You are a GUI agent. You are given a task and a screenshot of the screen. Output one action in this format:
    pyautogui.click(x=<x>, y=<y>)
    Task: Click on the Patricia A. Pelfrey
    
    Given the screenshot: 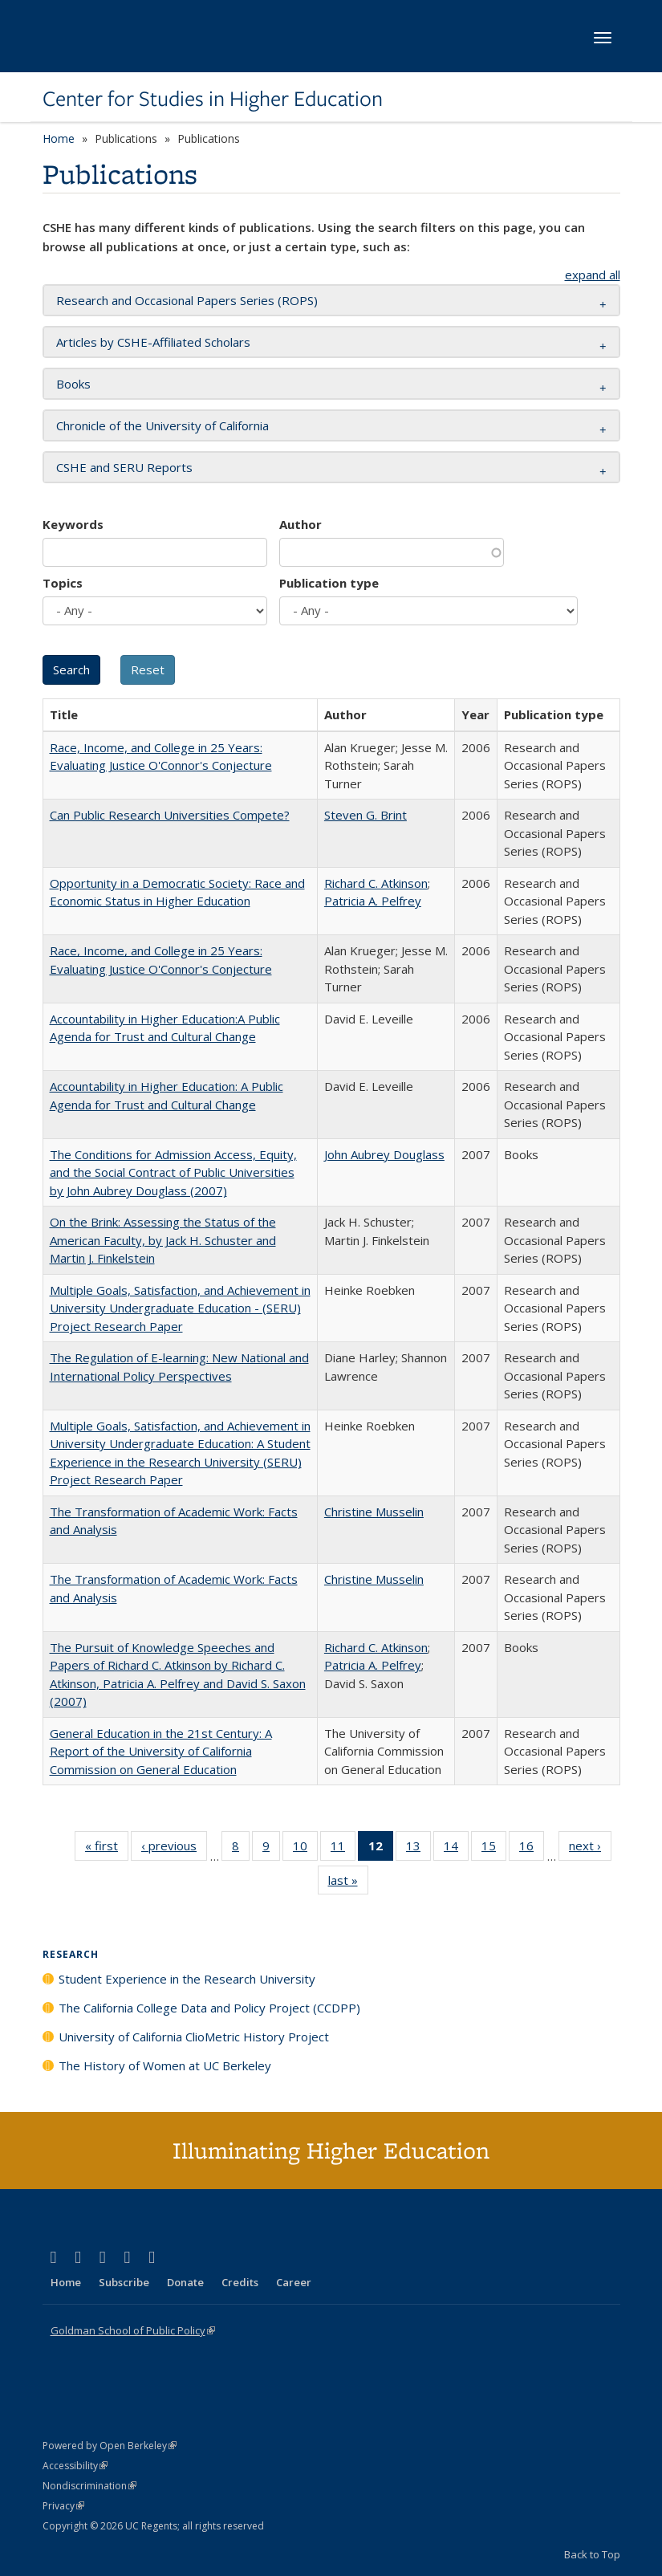 What is the action you would take?
    pyautogui.click(x=372, y=901)
    